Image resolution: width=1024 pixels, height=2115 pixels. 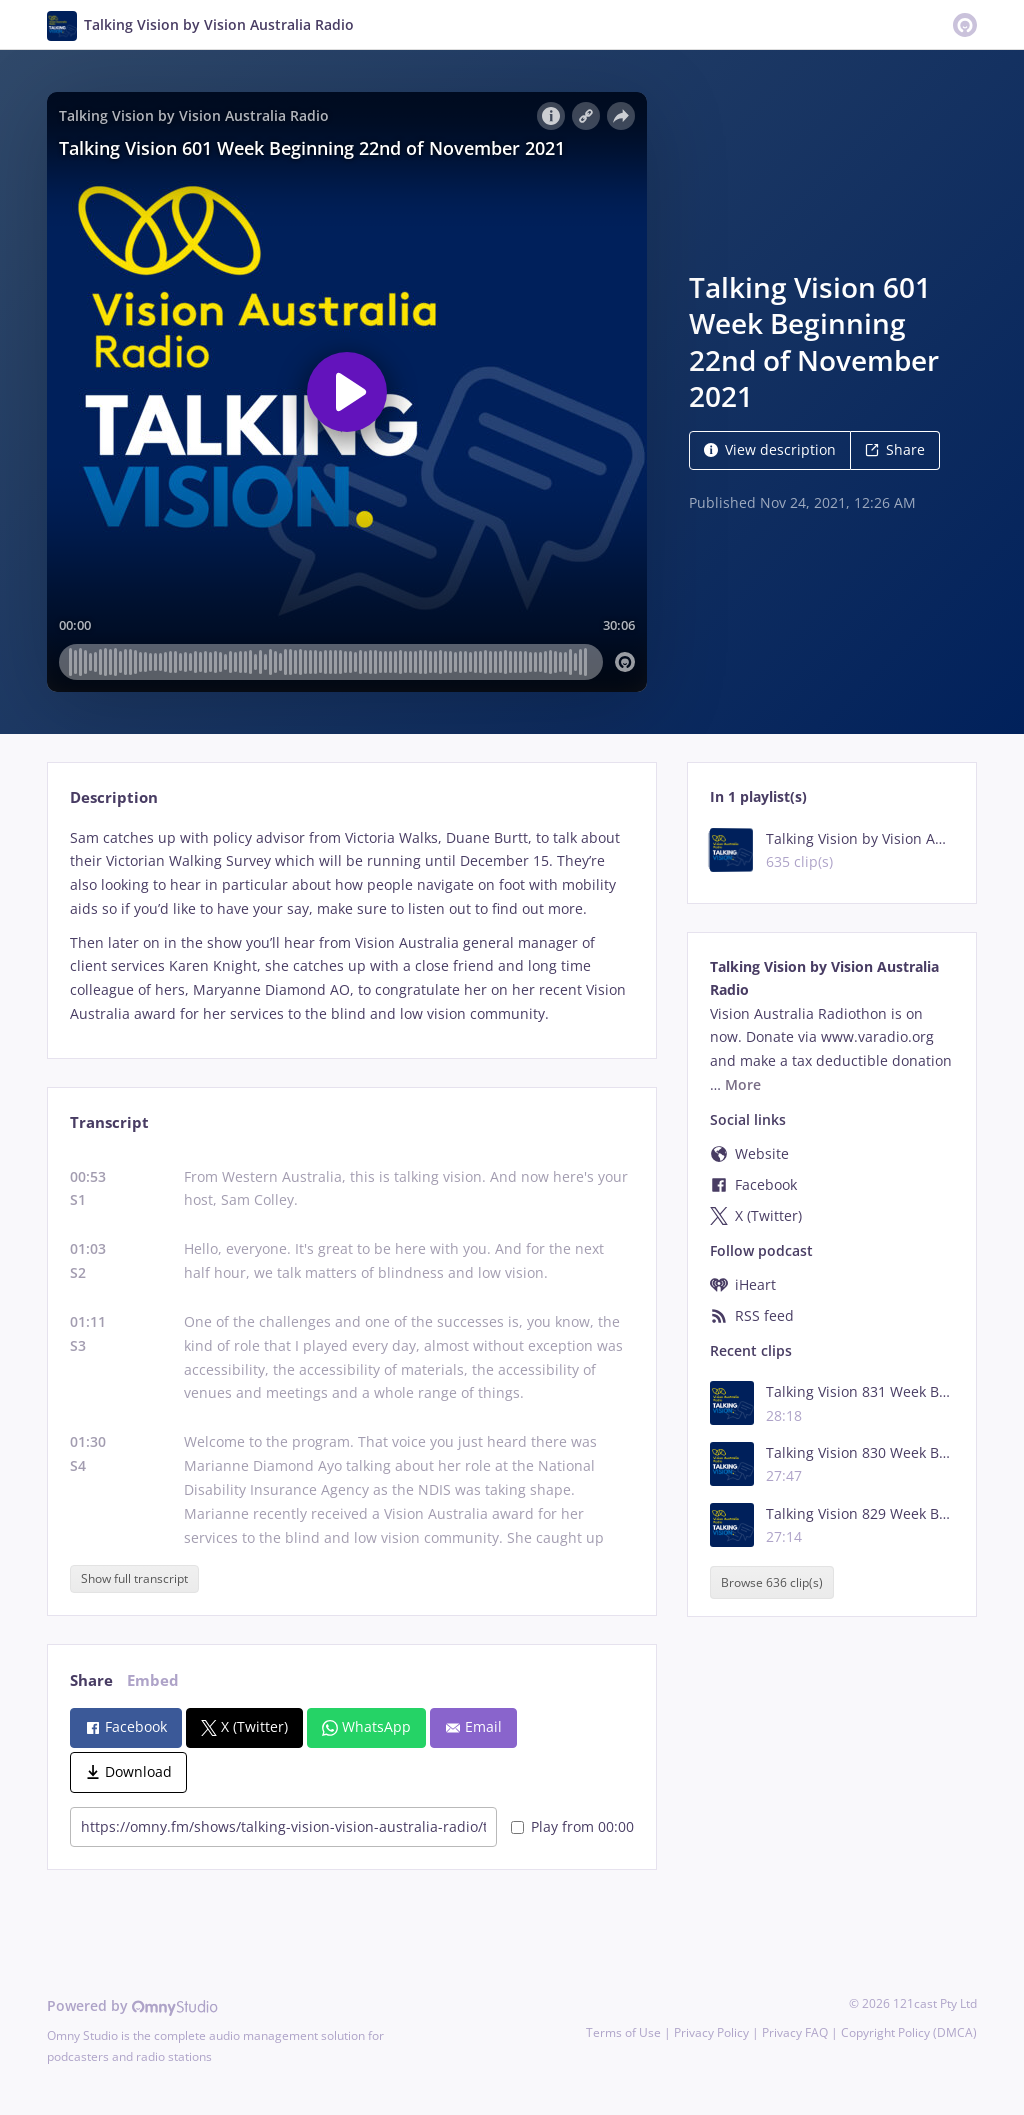 I want to click on Description [tab], so click(x=114, y=797).